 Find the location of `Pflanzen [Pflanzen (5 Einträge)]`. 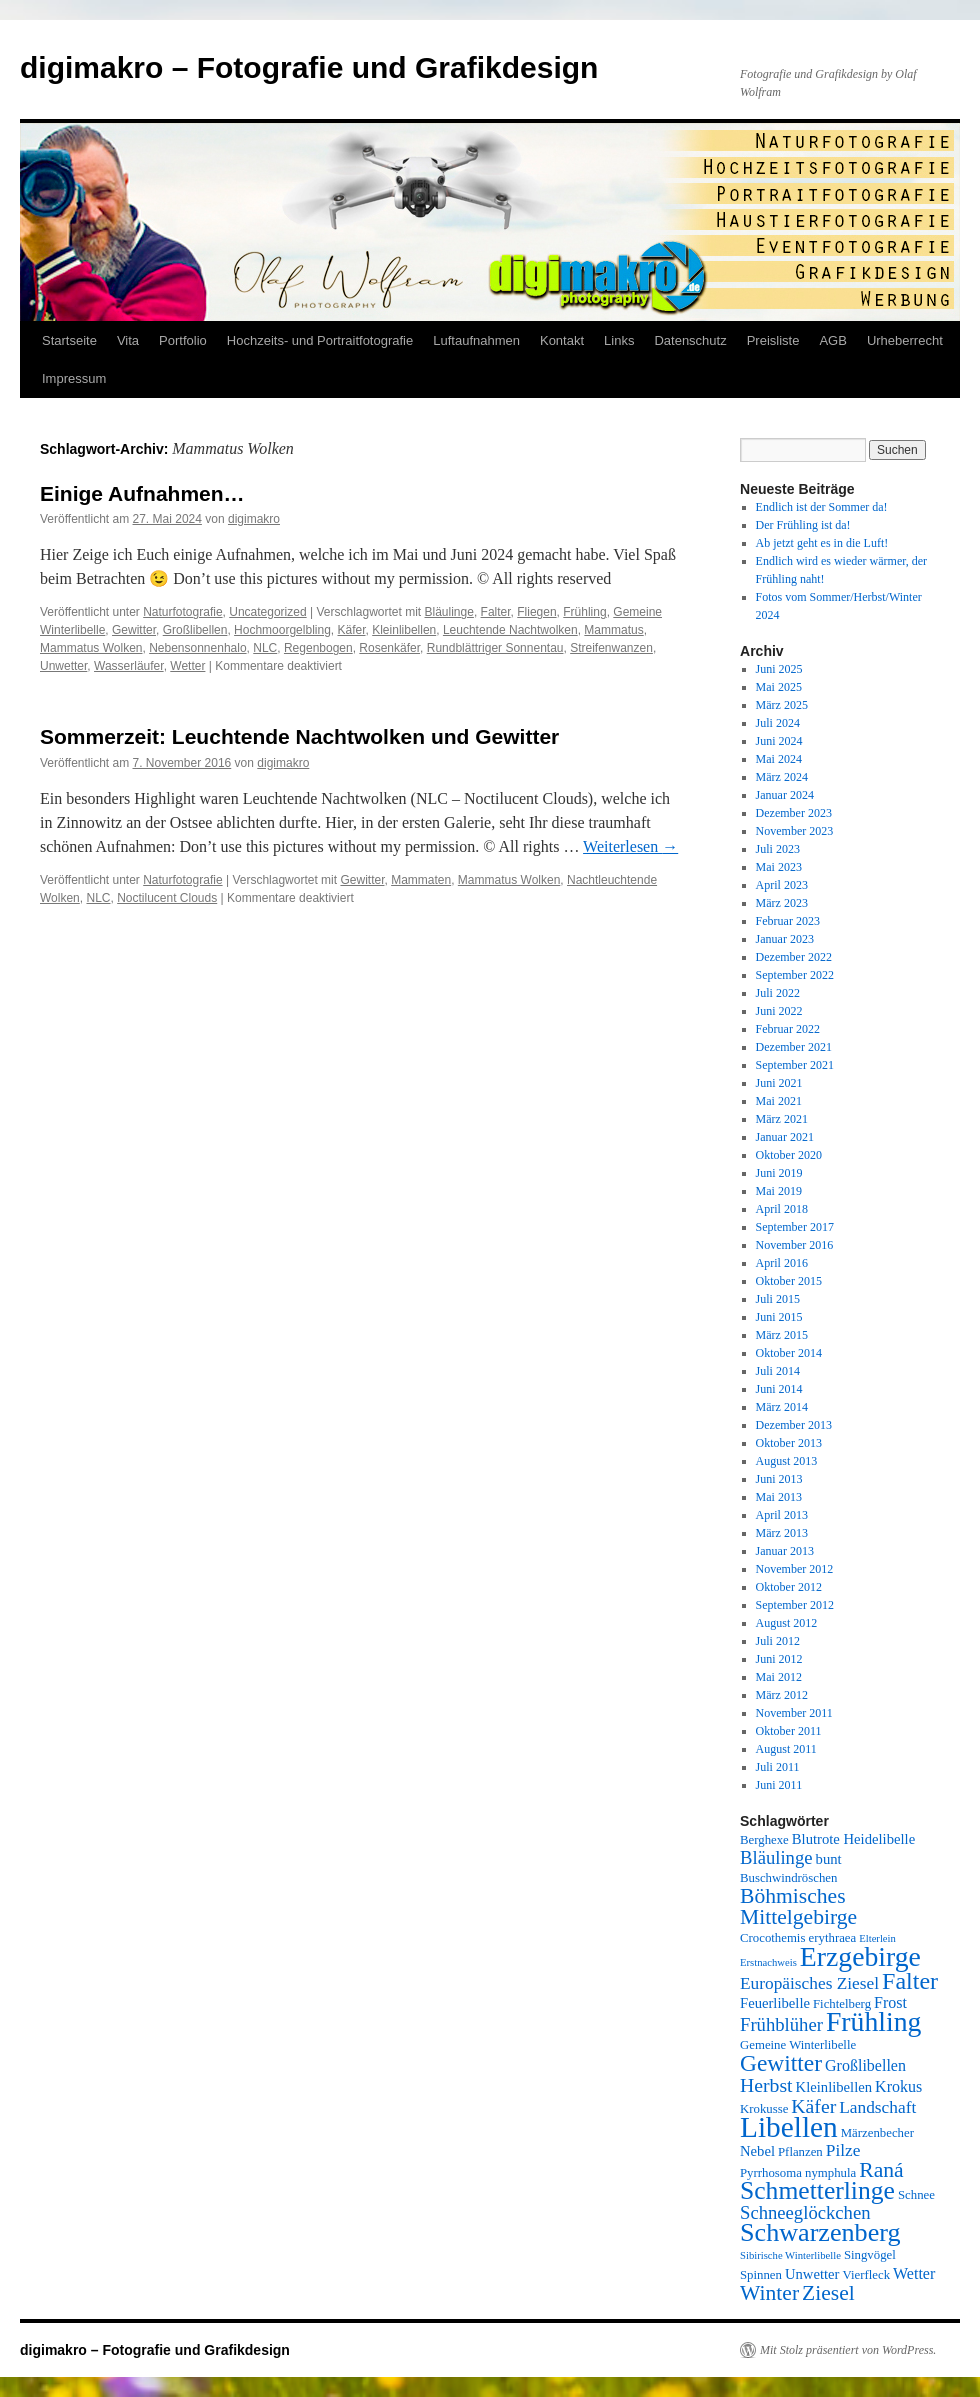

Pflanzen [Pflanzen (5 Einträge)] is located at coordinates (800, 2152).